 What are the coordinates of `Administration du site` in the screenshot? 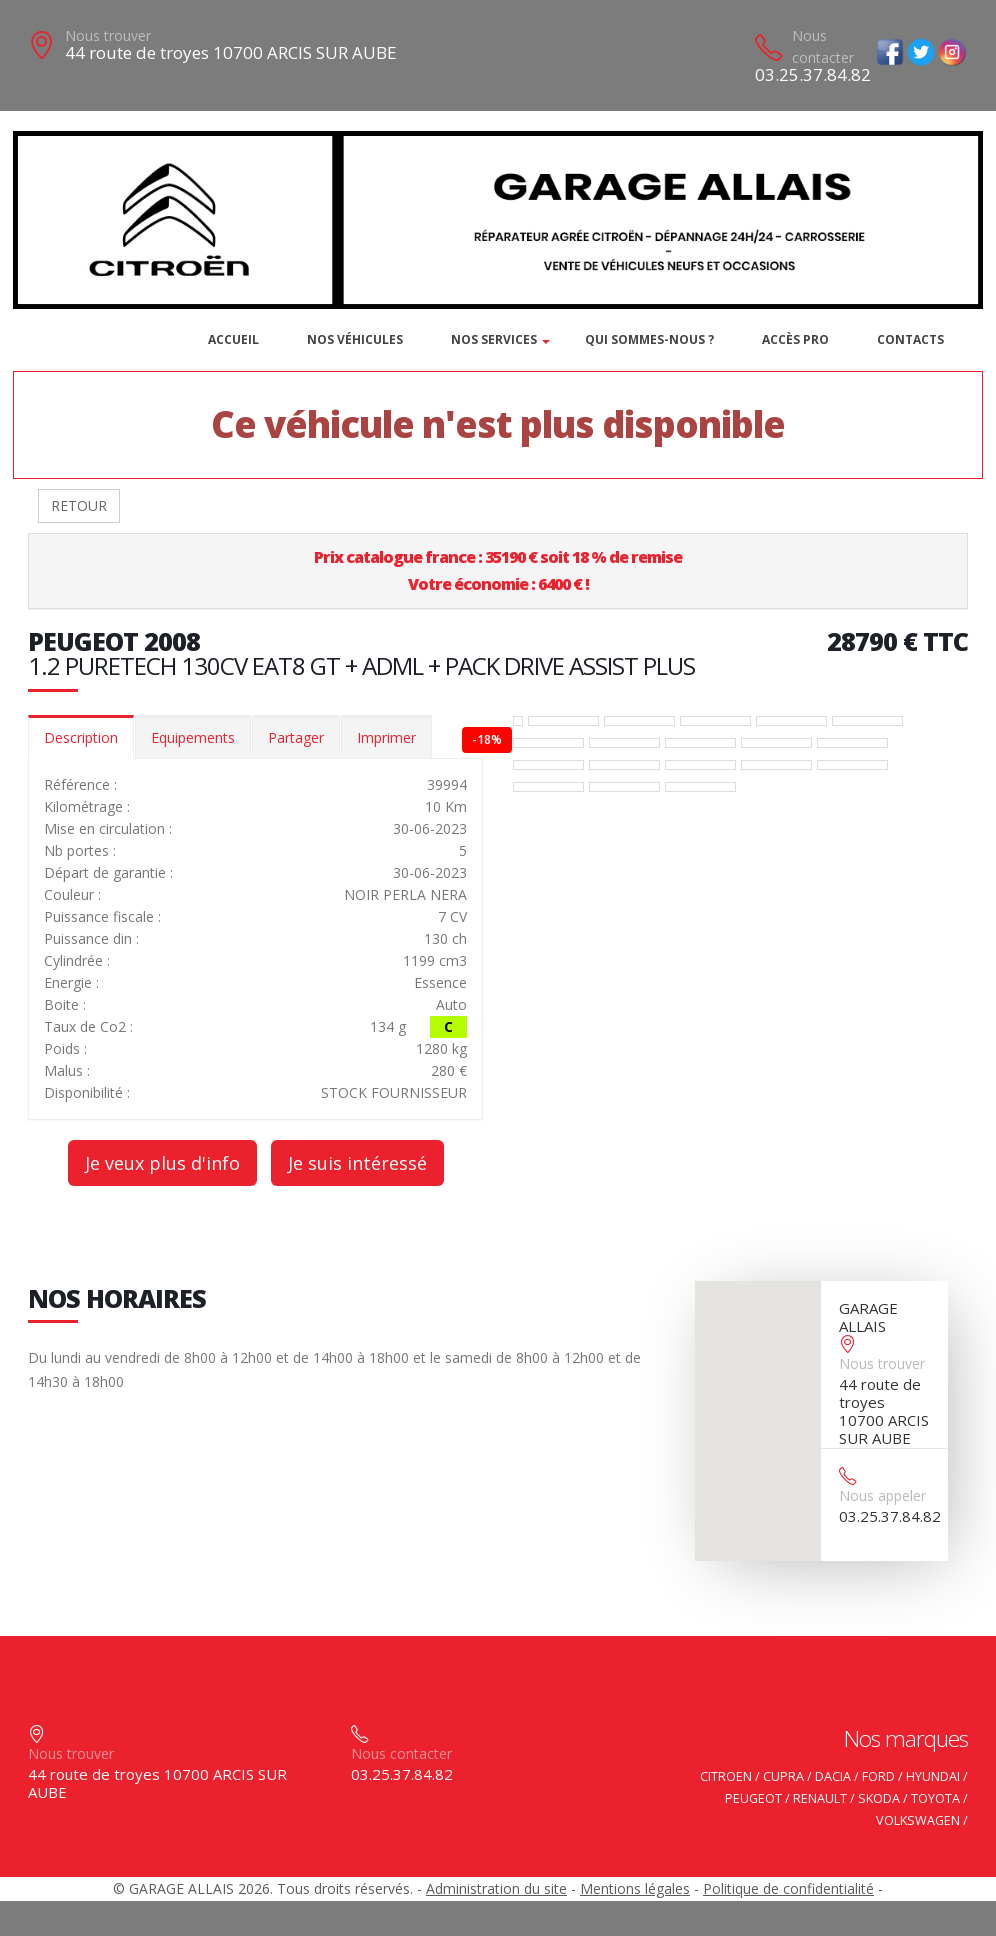 It's located at (496, 1888).